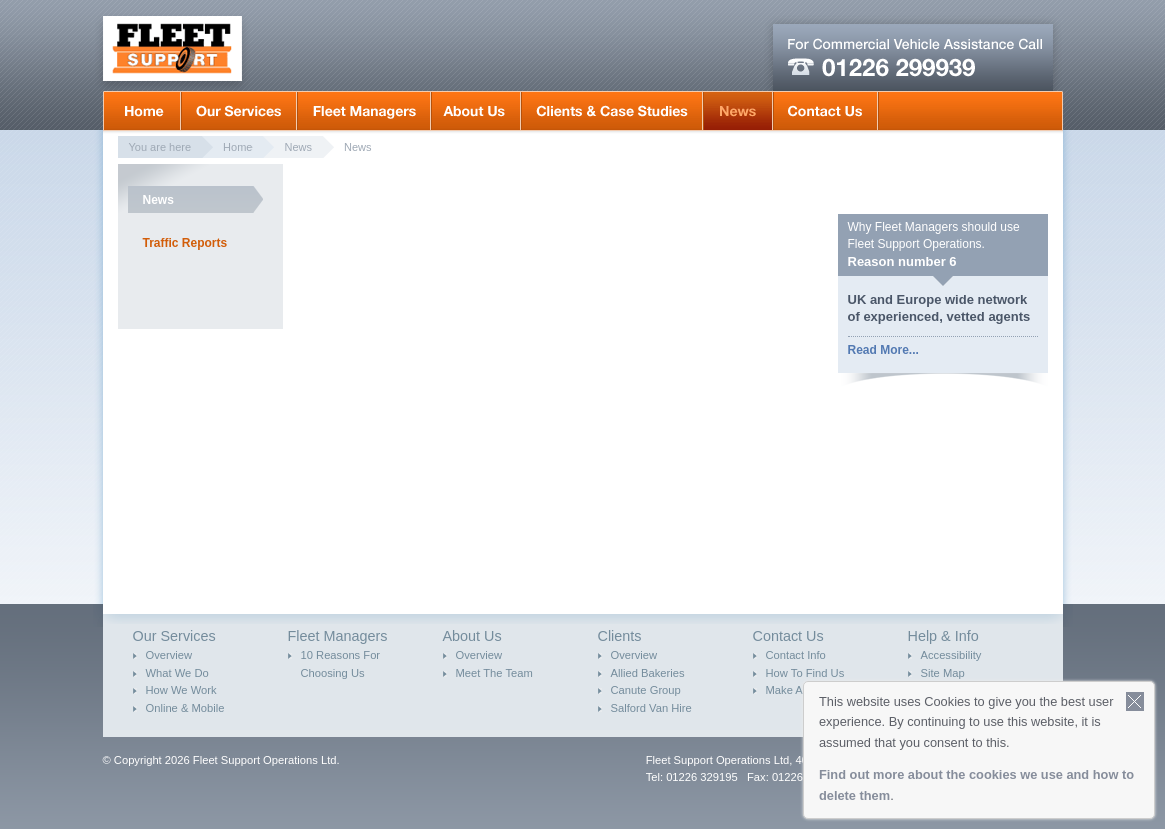 The width and height of the screenshot is (1165, 829). Describe the element at coordinates (239, 111) in the screenshot. I see `Our Services` at that location.